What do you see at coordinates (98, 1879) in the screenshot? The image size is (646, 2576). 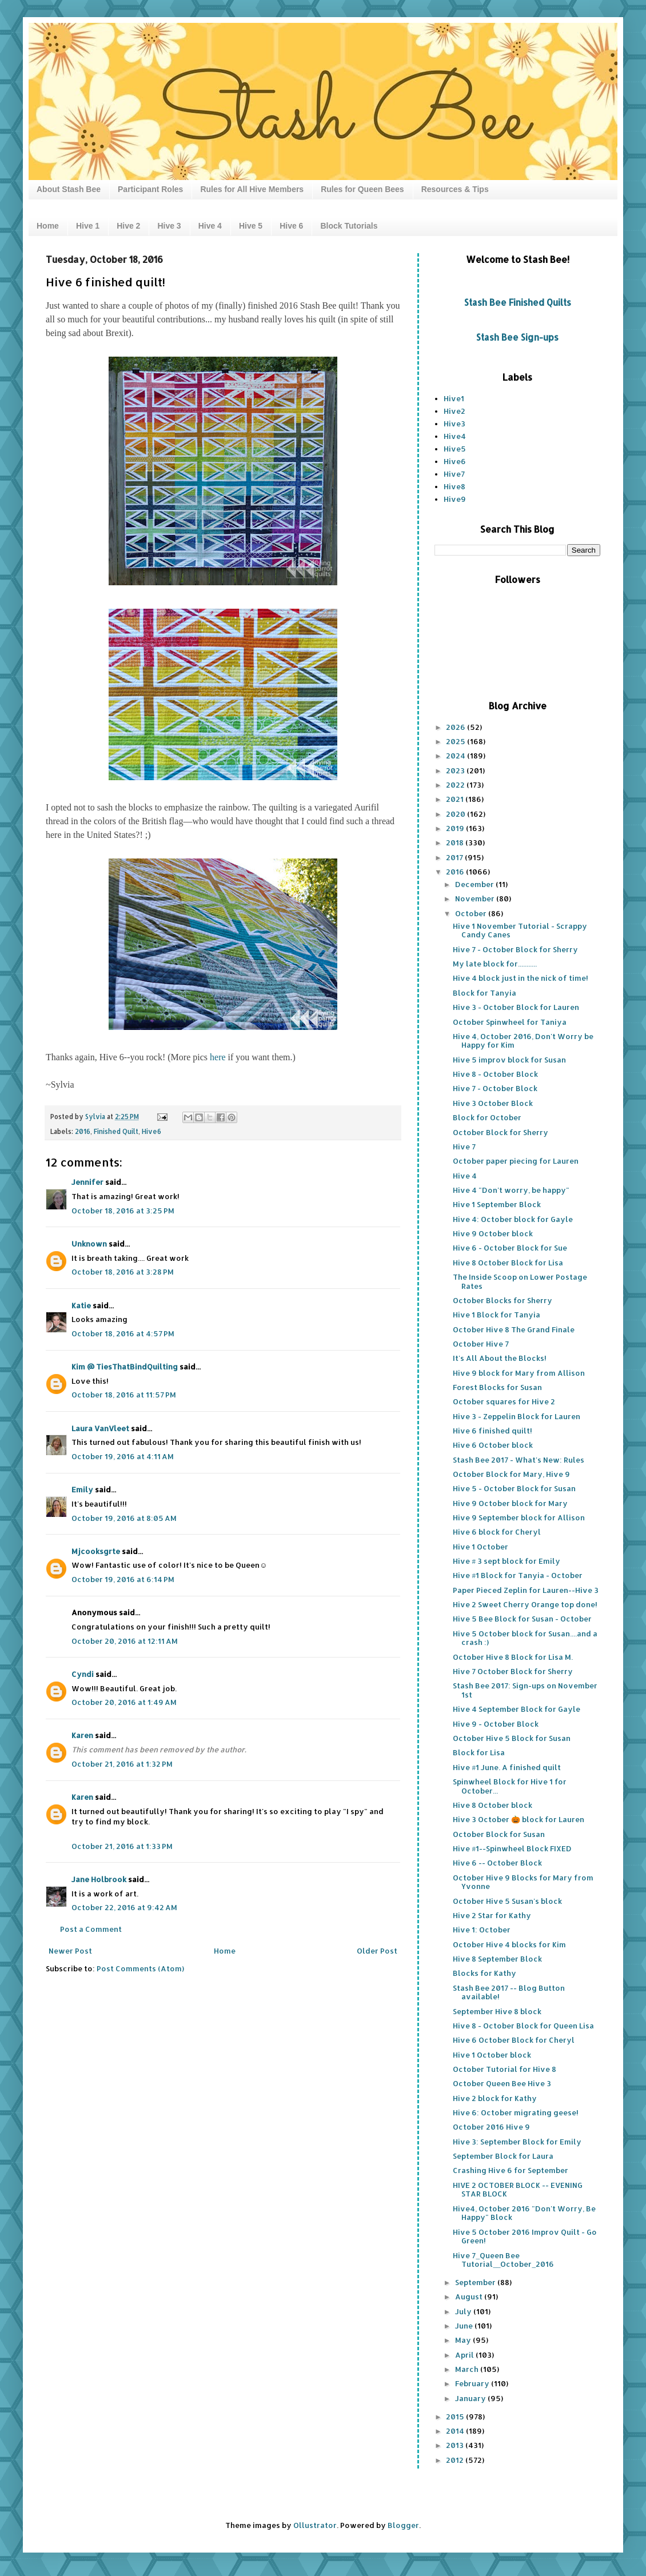 I see `Jane Holbrook` at bounding box center [98, 1879].